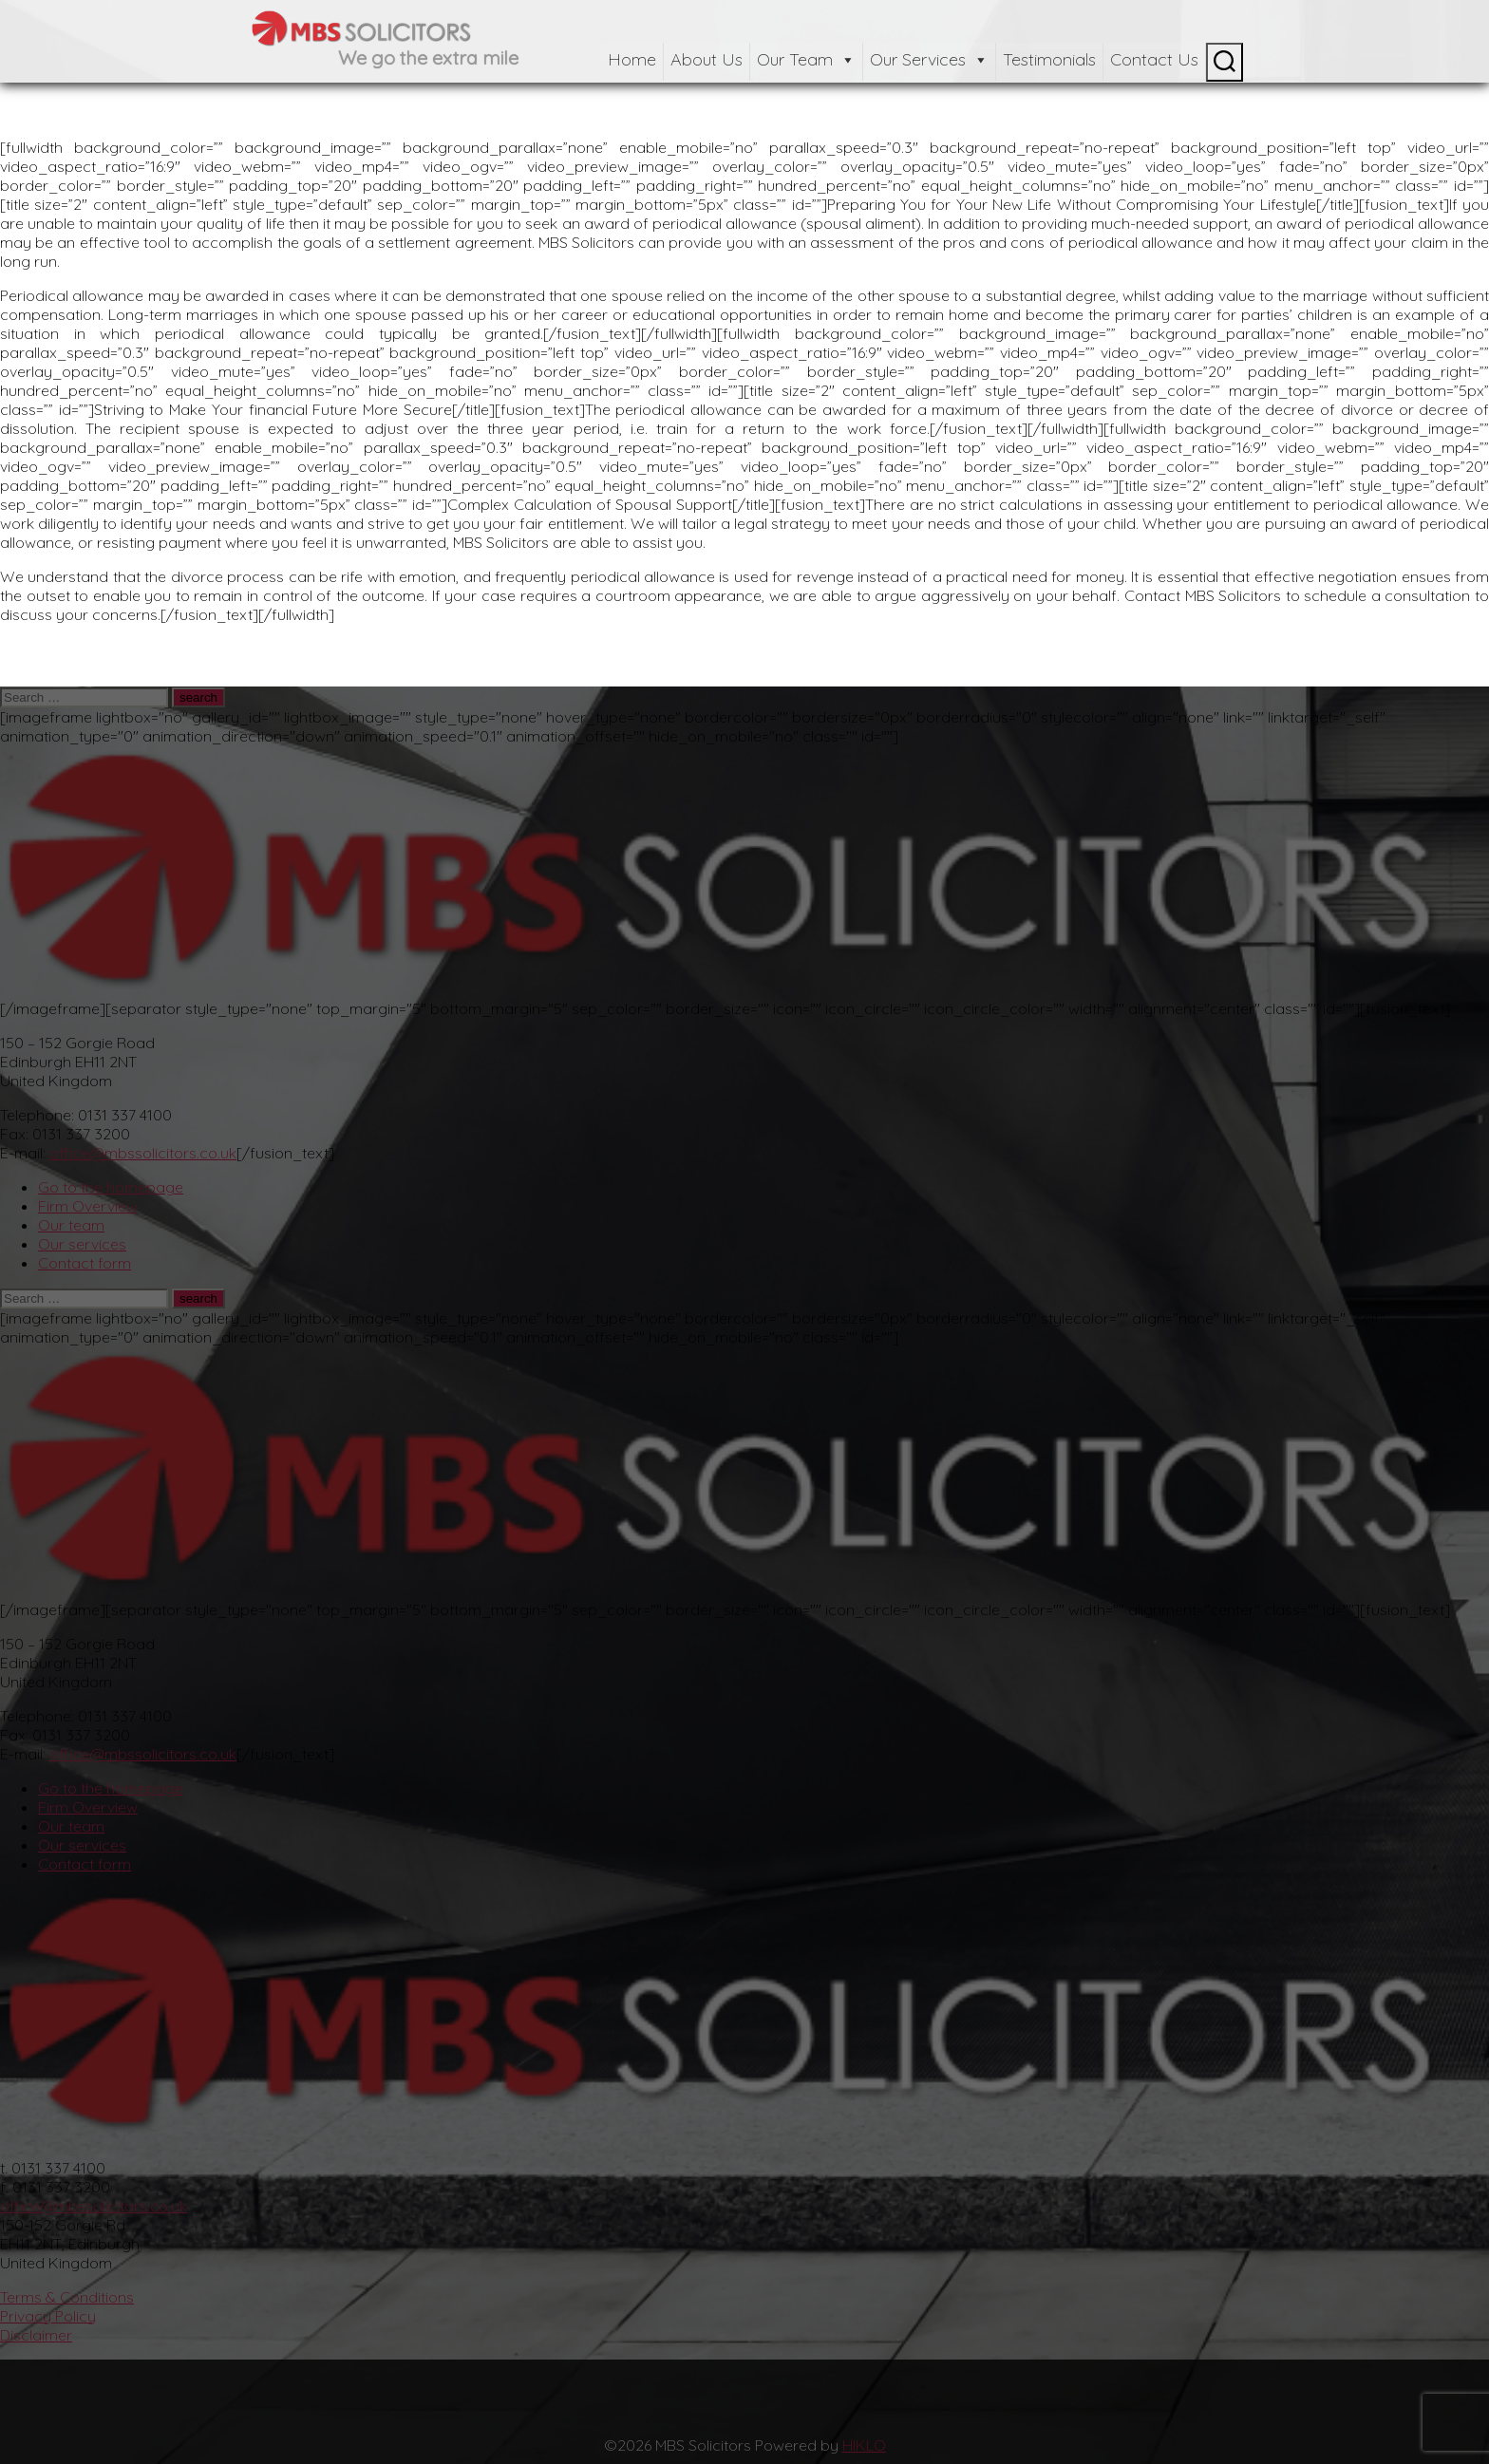 This screenshot has height=2464, width=1489. What do you see at coordinates (806, 59) in the screenshot?
I see `Our Team` at bounding box center [806, 59].